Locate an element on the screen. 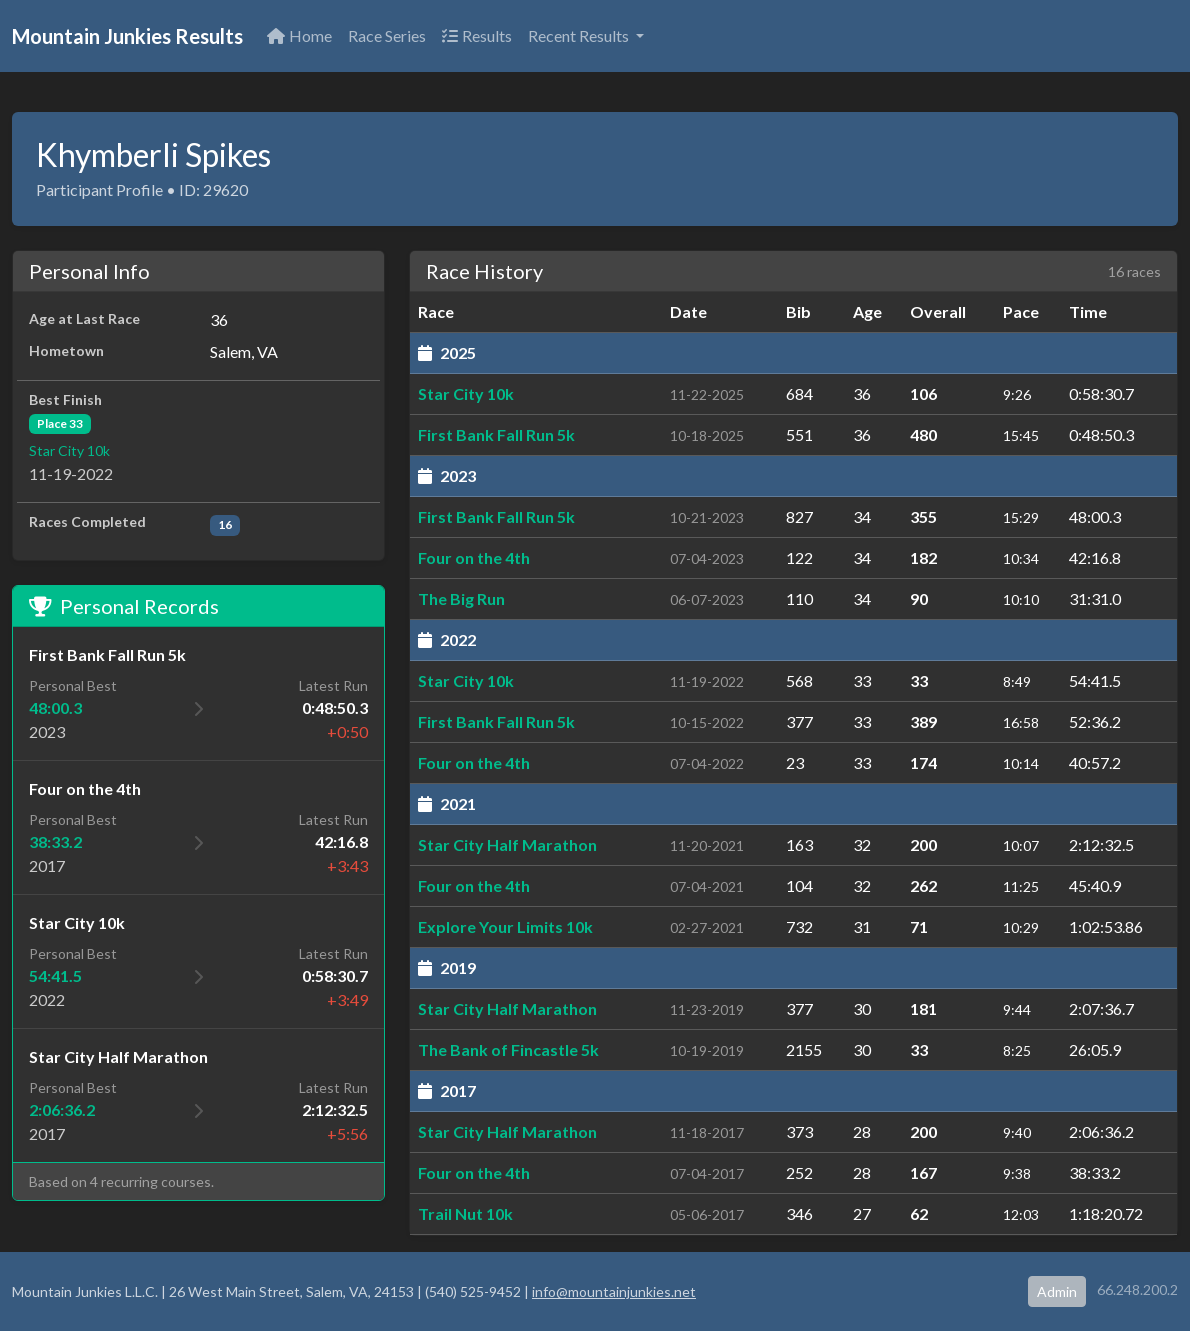 Image resolution: width=1190 pixels, height=1331 pixels. The Big Run is located at coordinates (461, 598).